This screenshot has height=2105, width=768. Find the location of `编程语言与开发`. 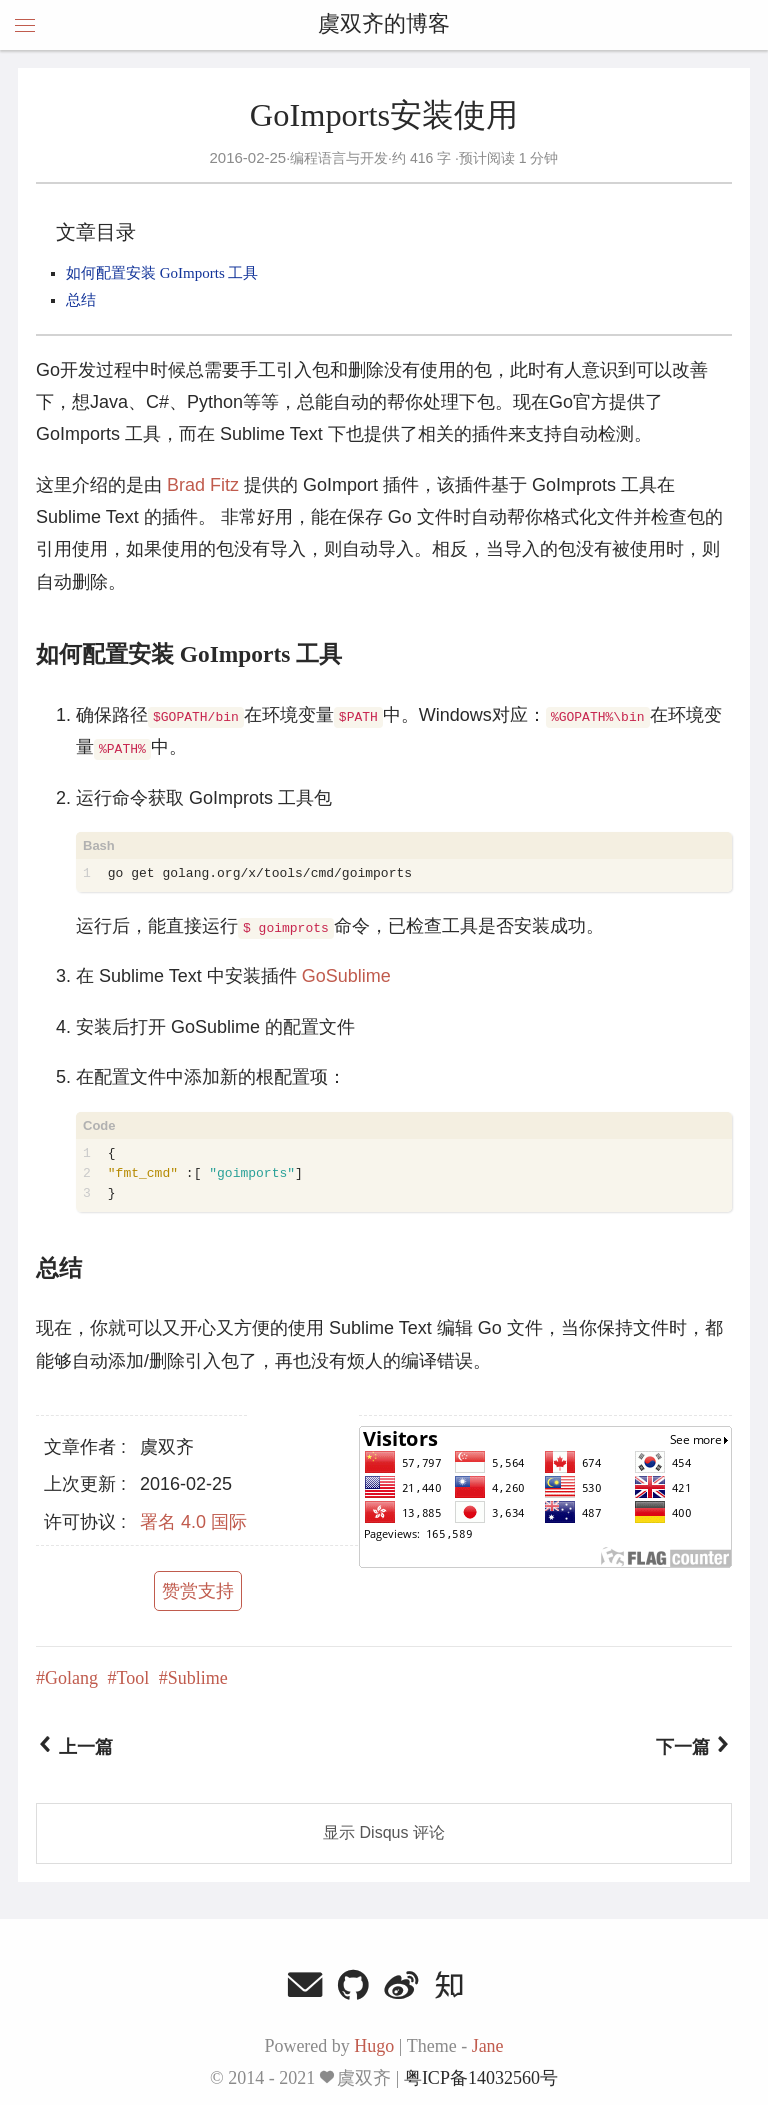

编程语言与开发 is located at coordinates (339, 158).